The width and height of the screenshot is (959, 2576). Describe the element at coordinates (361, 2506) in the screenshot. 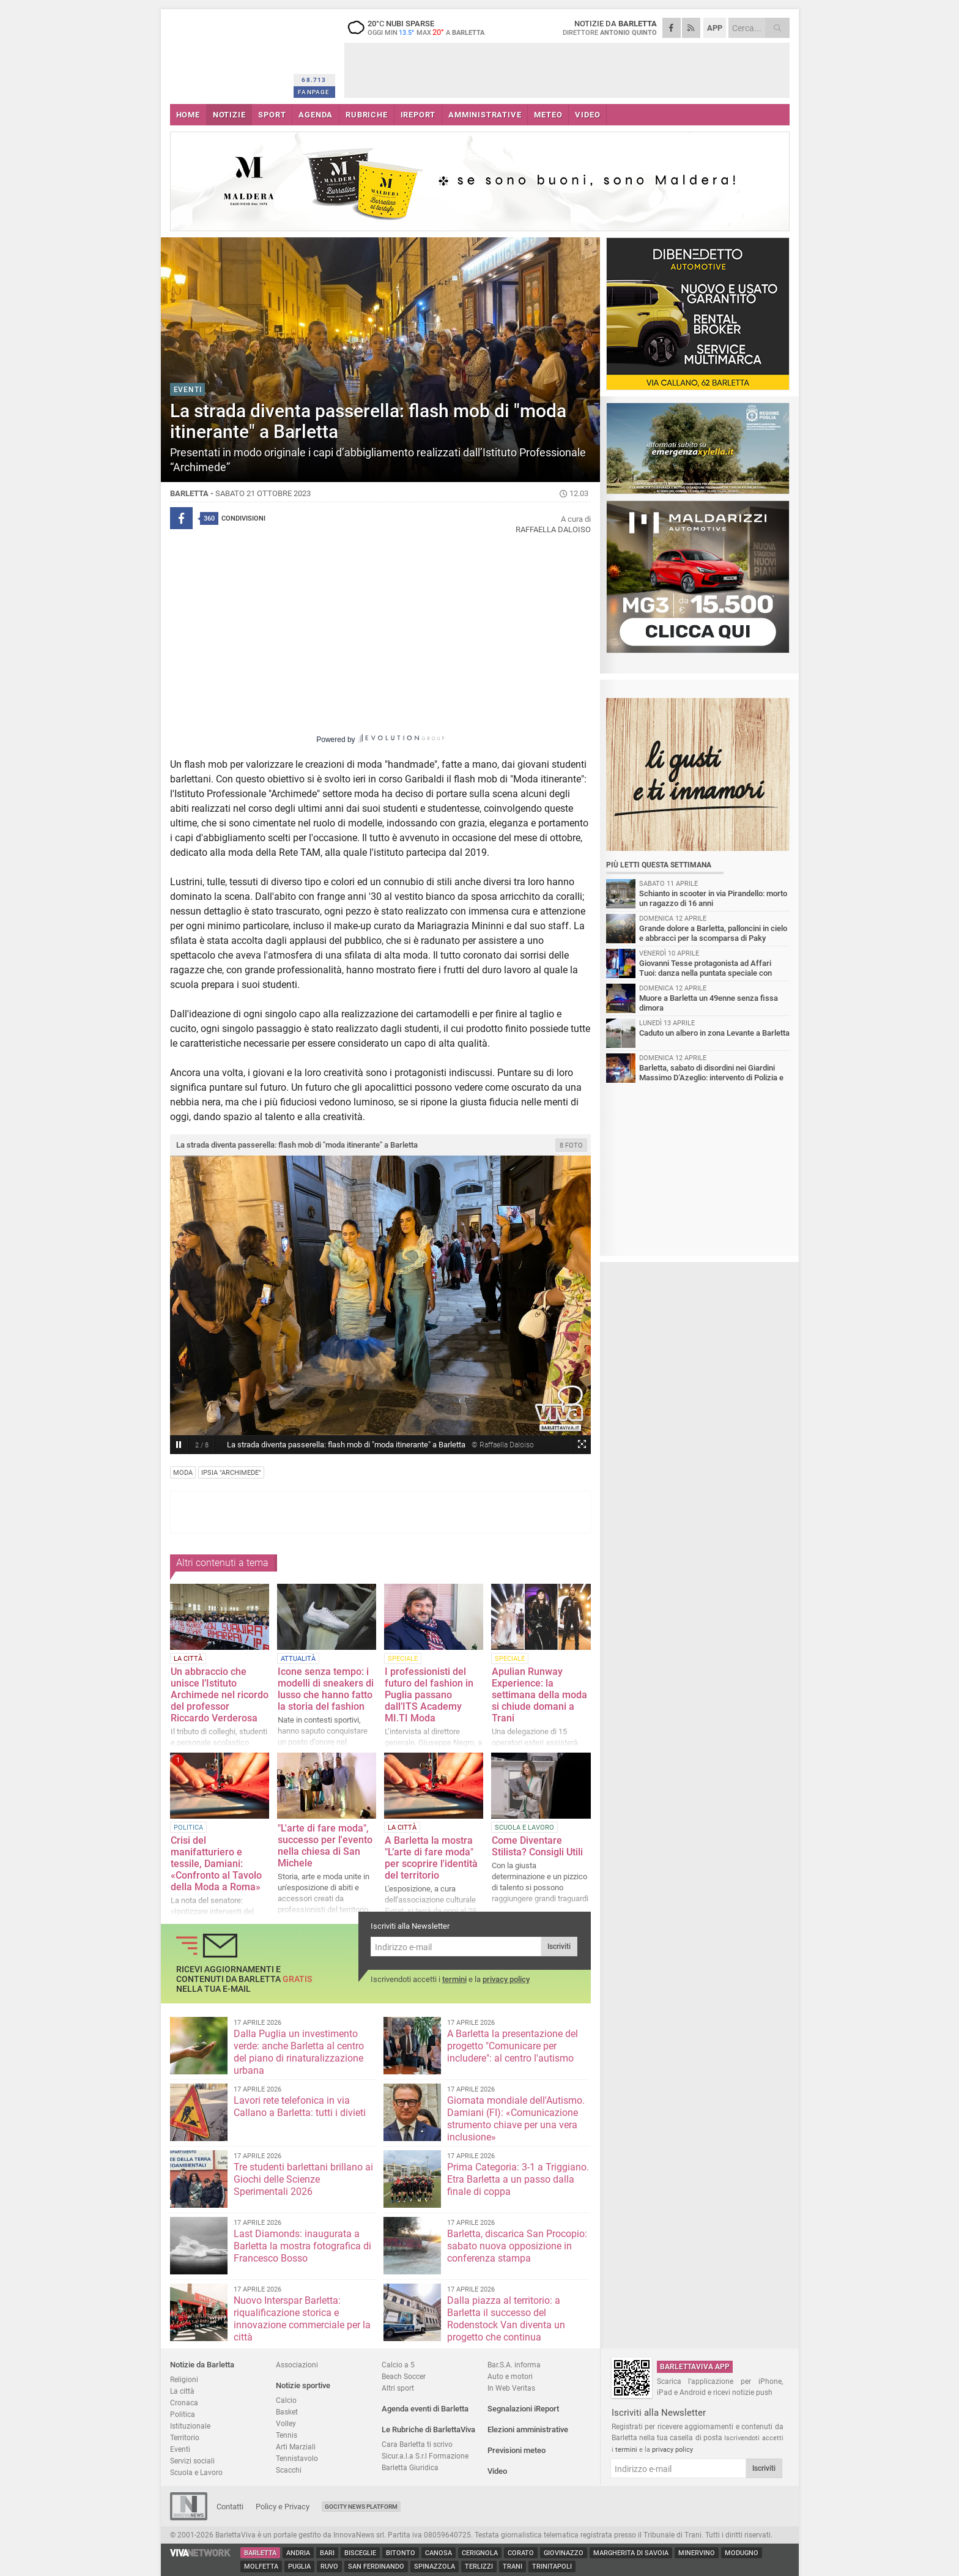

I see `GoCity News Platform` at that location.